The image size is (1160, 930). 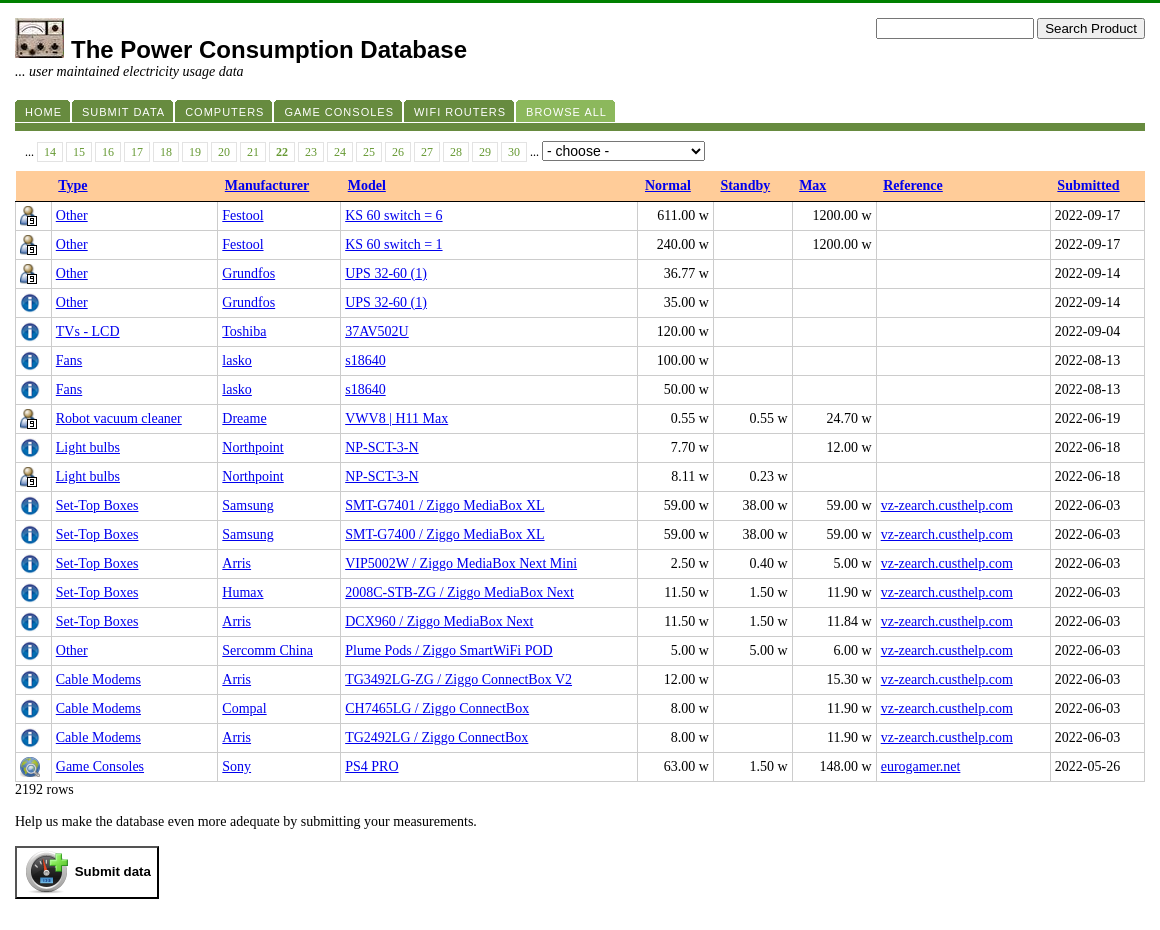 What do you see at coordinates (69, 360) in the screenshot?
I see `Fans` at bounding box center [69, 360].